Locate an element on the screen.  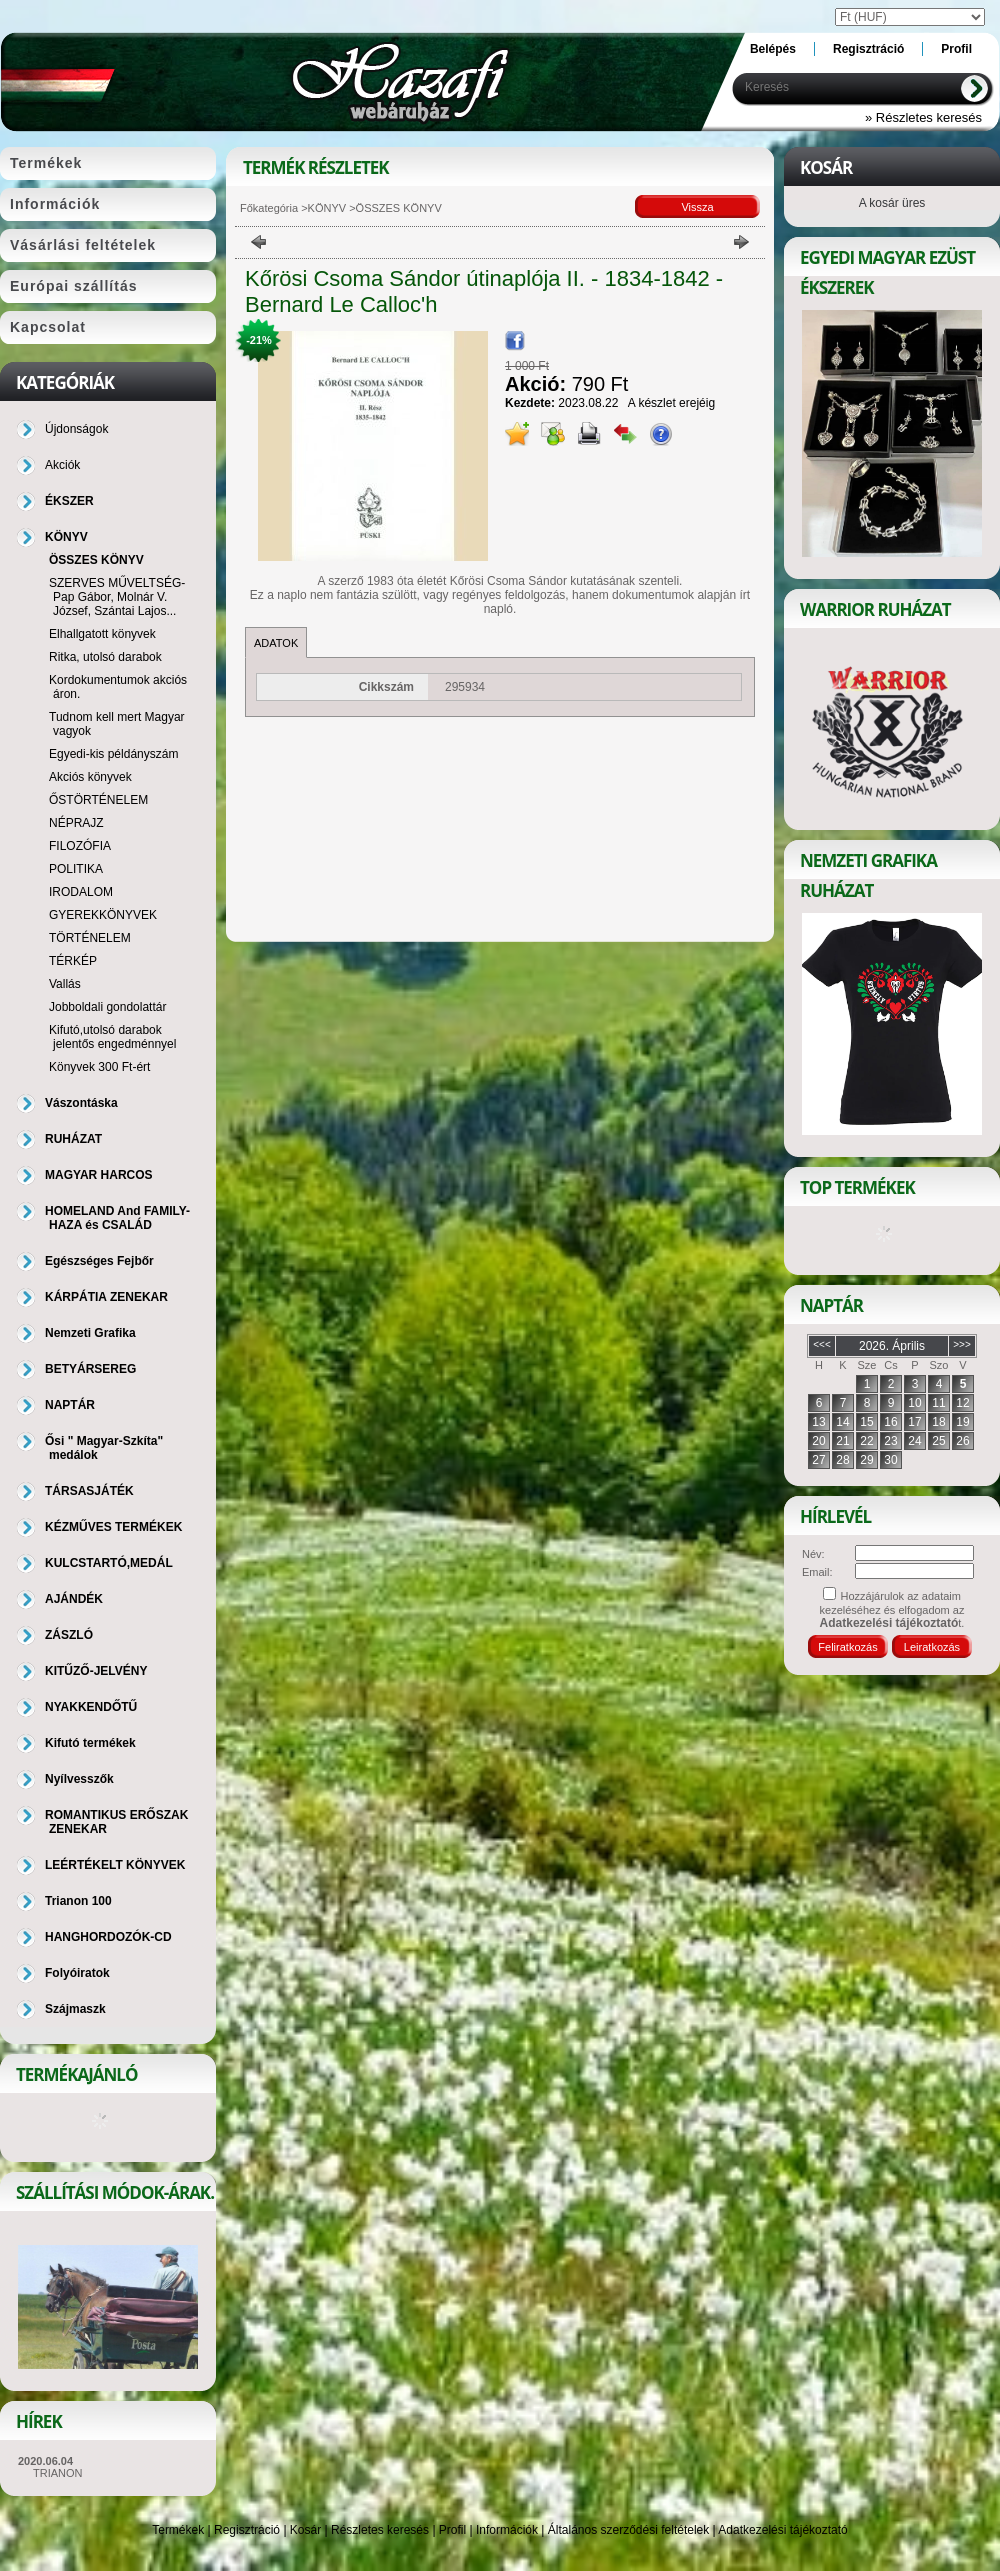
Termékek is located at coordinates (178, 2530).